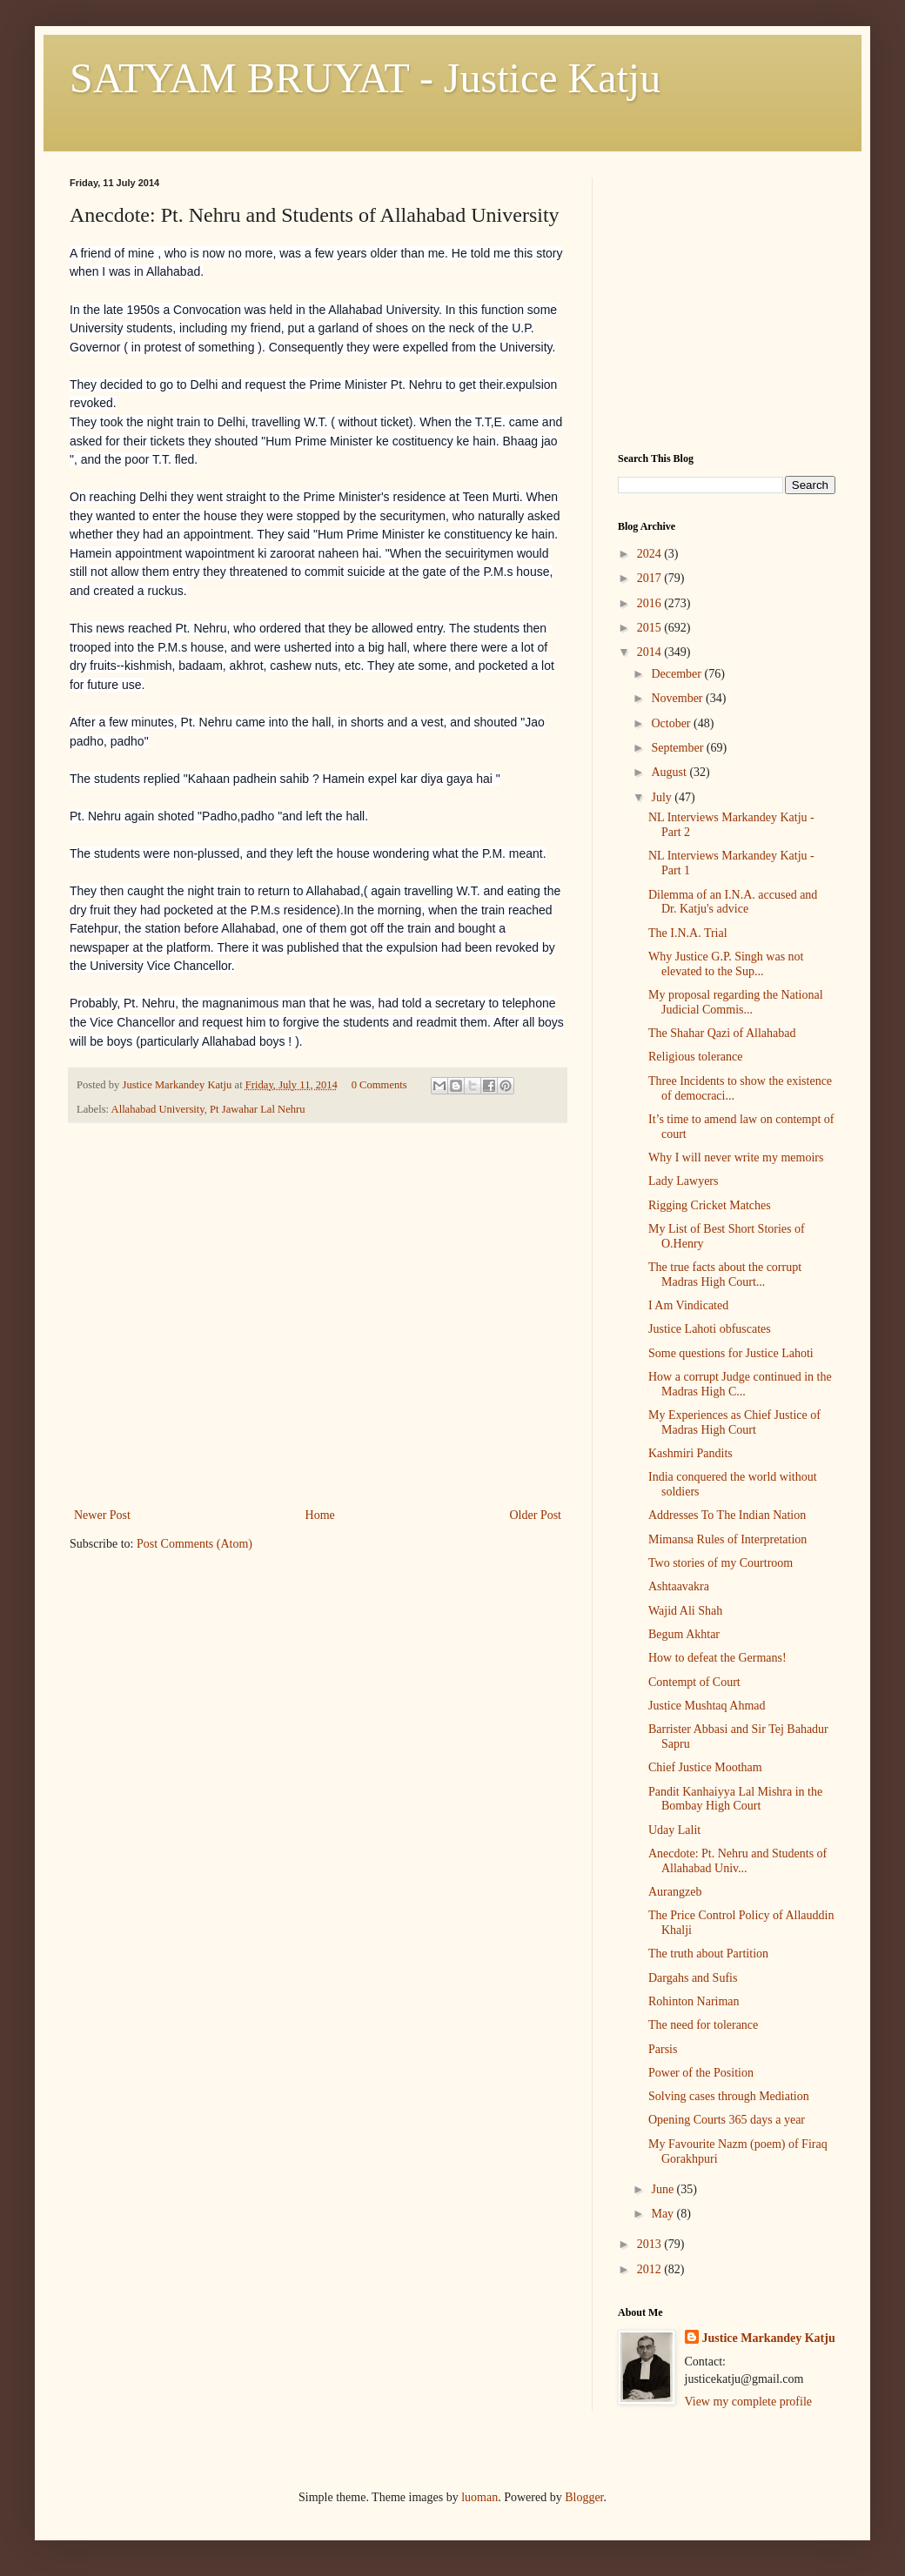 Image resolution: width=905 pixels, height=2576 pixels. Describe the element at coordinates (663, 2213) in the screenshot. I see `May` at that location.